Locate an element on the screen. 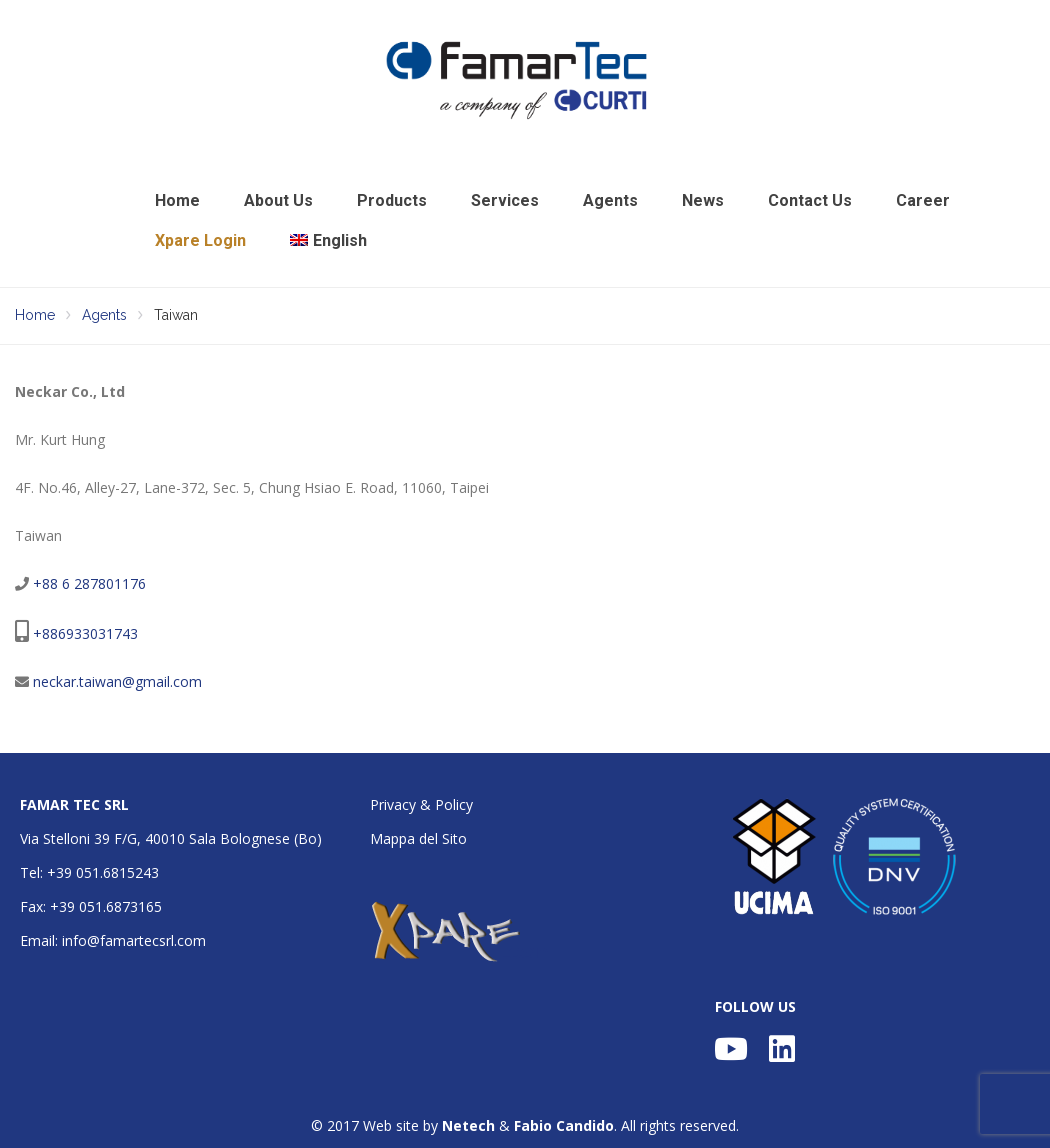 The width and height of the screenshot is (1050, 1148). Privacy & Policy is located at coordinates (421, 804).